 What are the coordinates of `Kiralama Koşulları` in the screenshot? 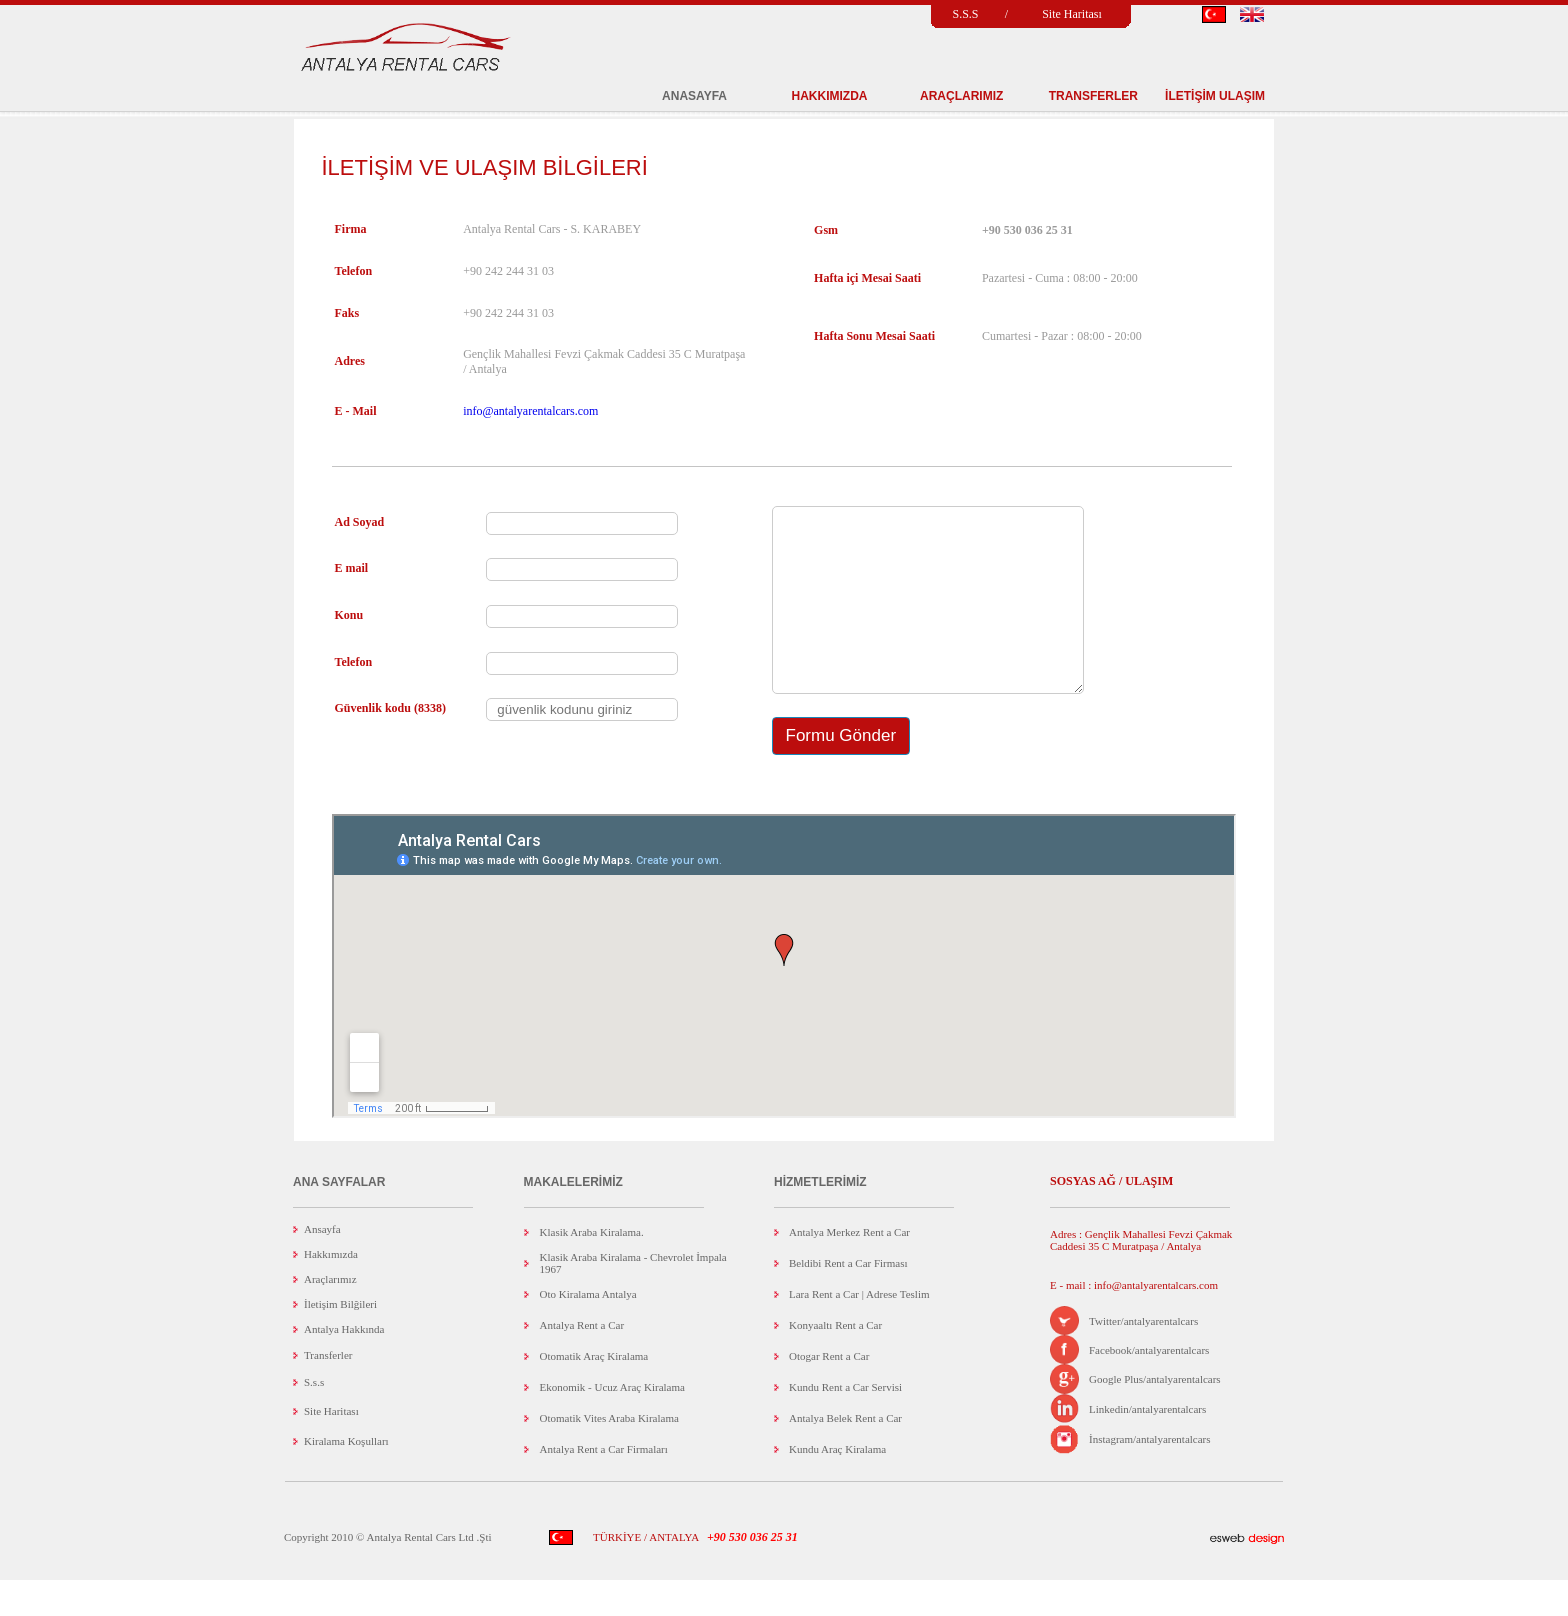 It's located at (346, 1477).